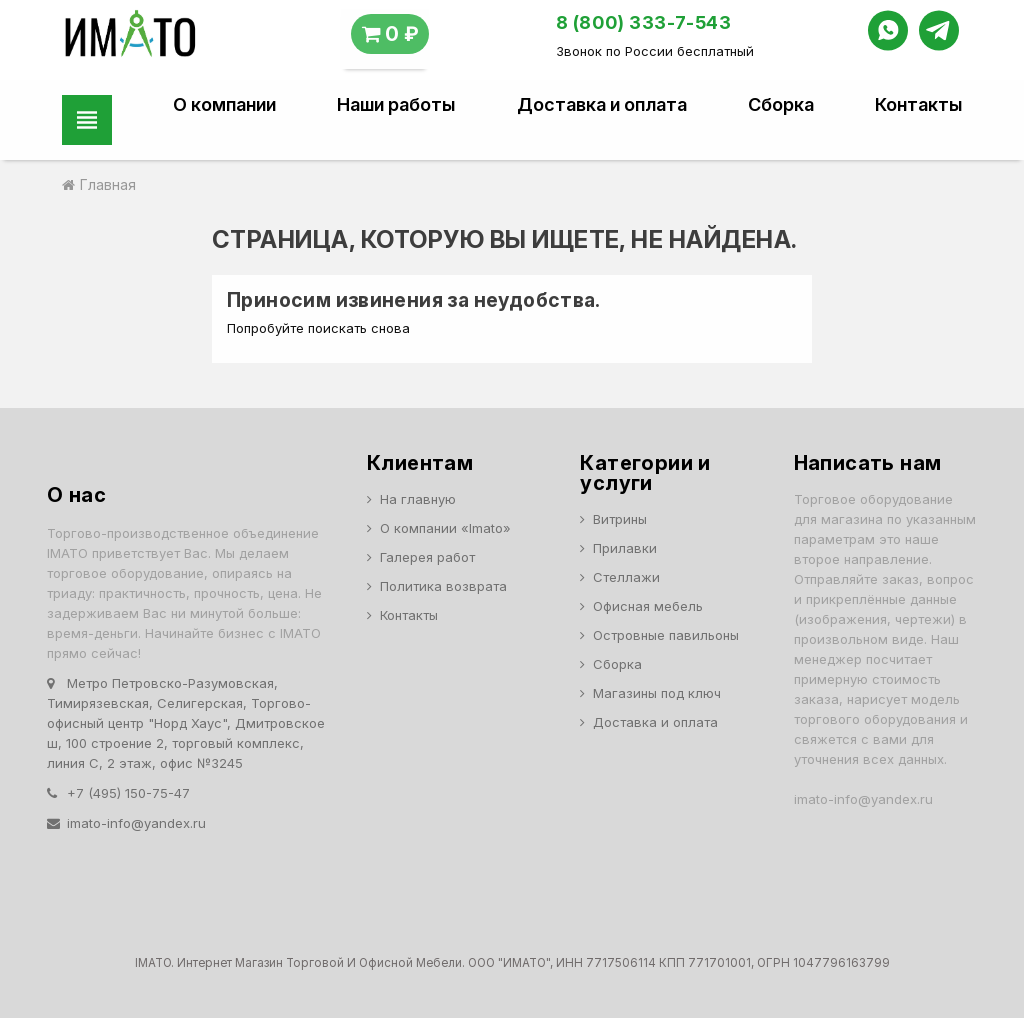  I want to click on На главную, so click(418, 499).